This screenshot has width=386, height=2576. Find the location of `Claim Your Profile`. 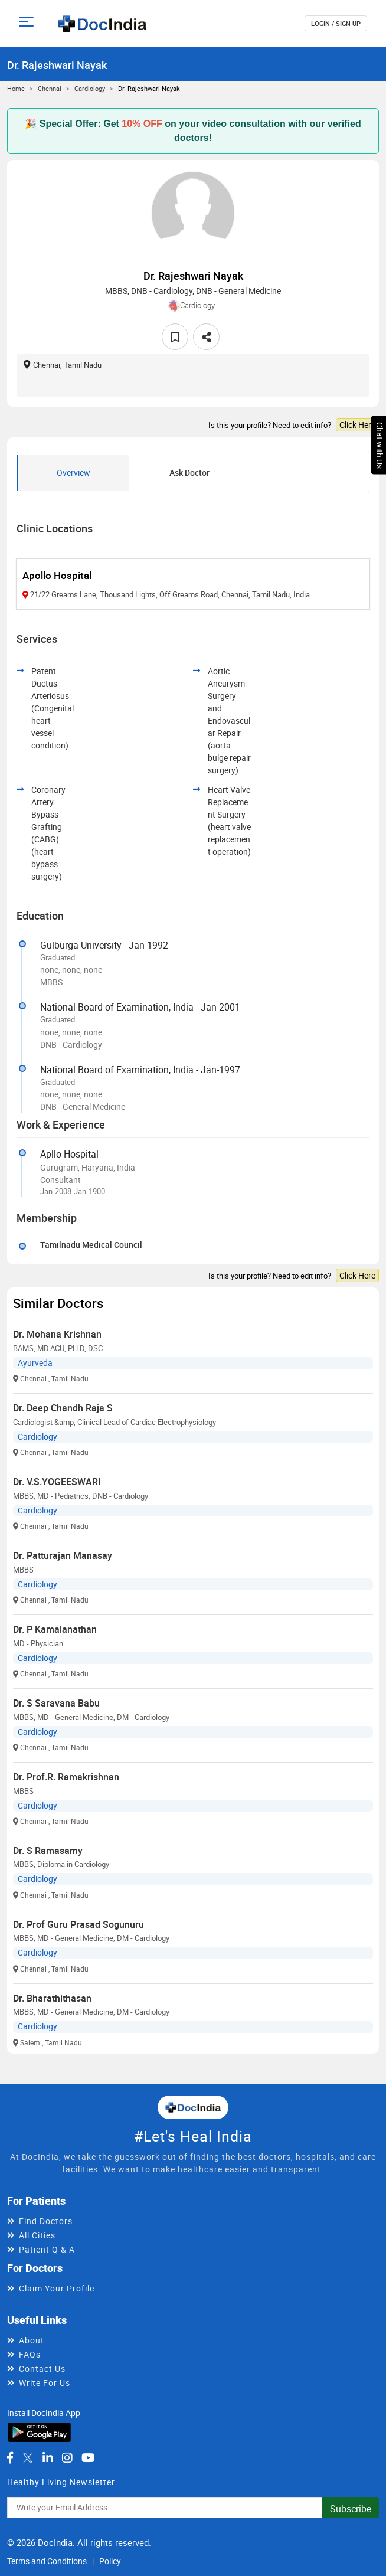

Claim Your Profile is located at coordinates (56, 2288).